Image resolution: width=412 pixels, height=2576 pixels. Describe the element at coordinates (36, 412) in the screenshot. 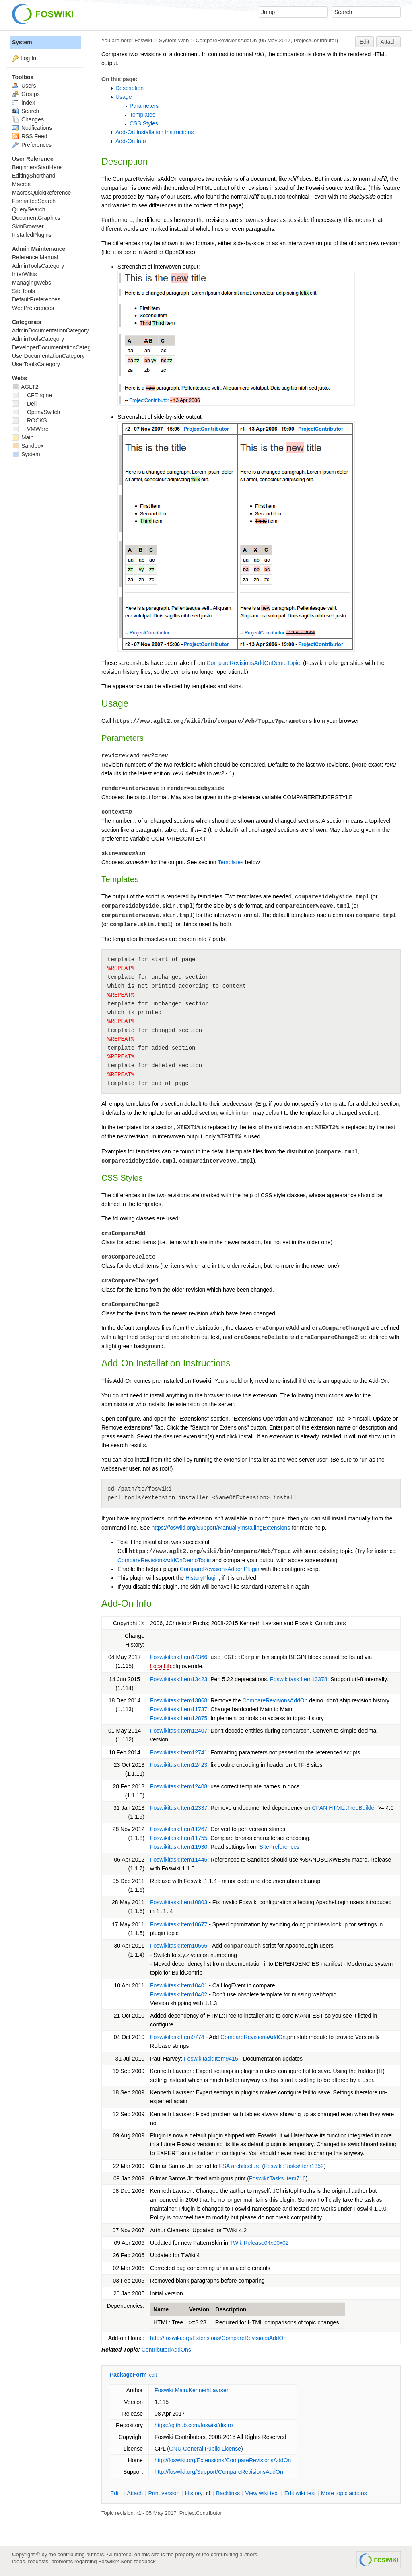

I see `OpenvSwitch` at that location.